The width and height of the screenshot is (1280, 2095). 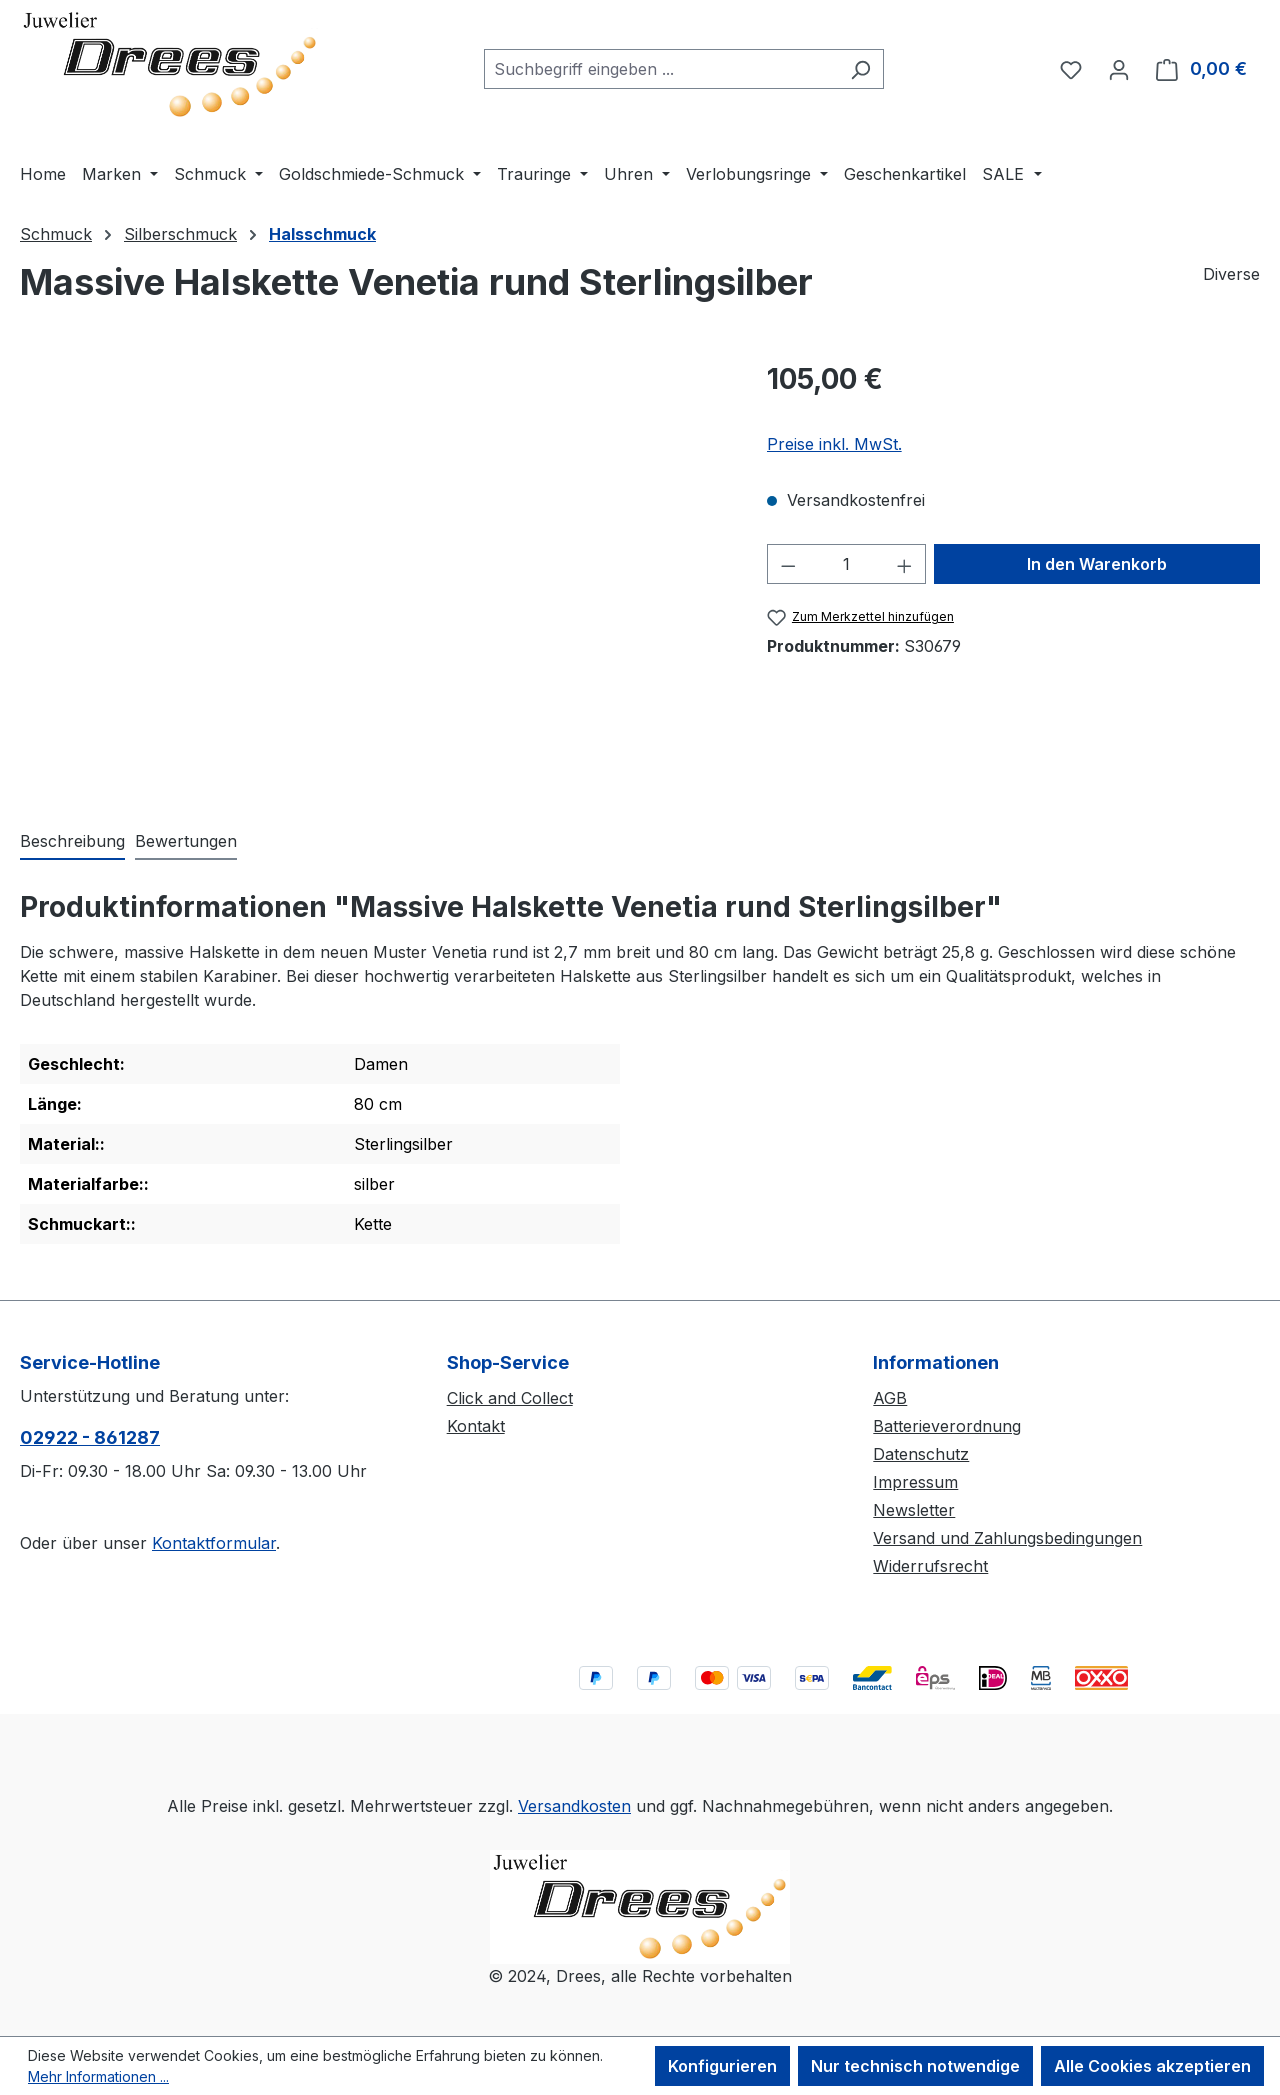 I want to click on [region], so click(x=373, y=573).